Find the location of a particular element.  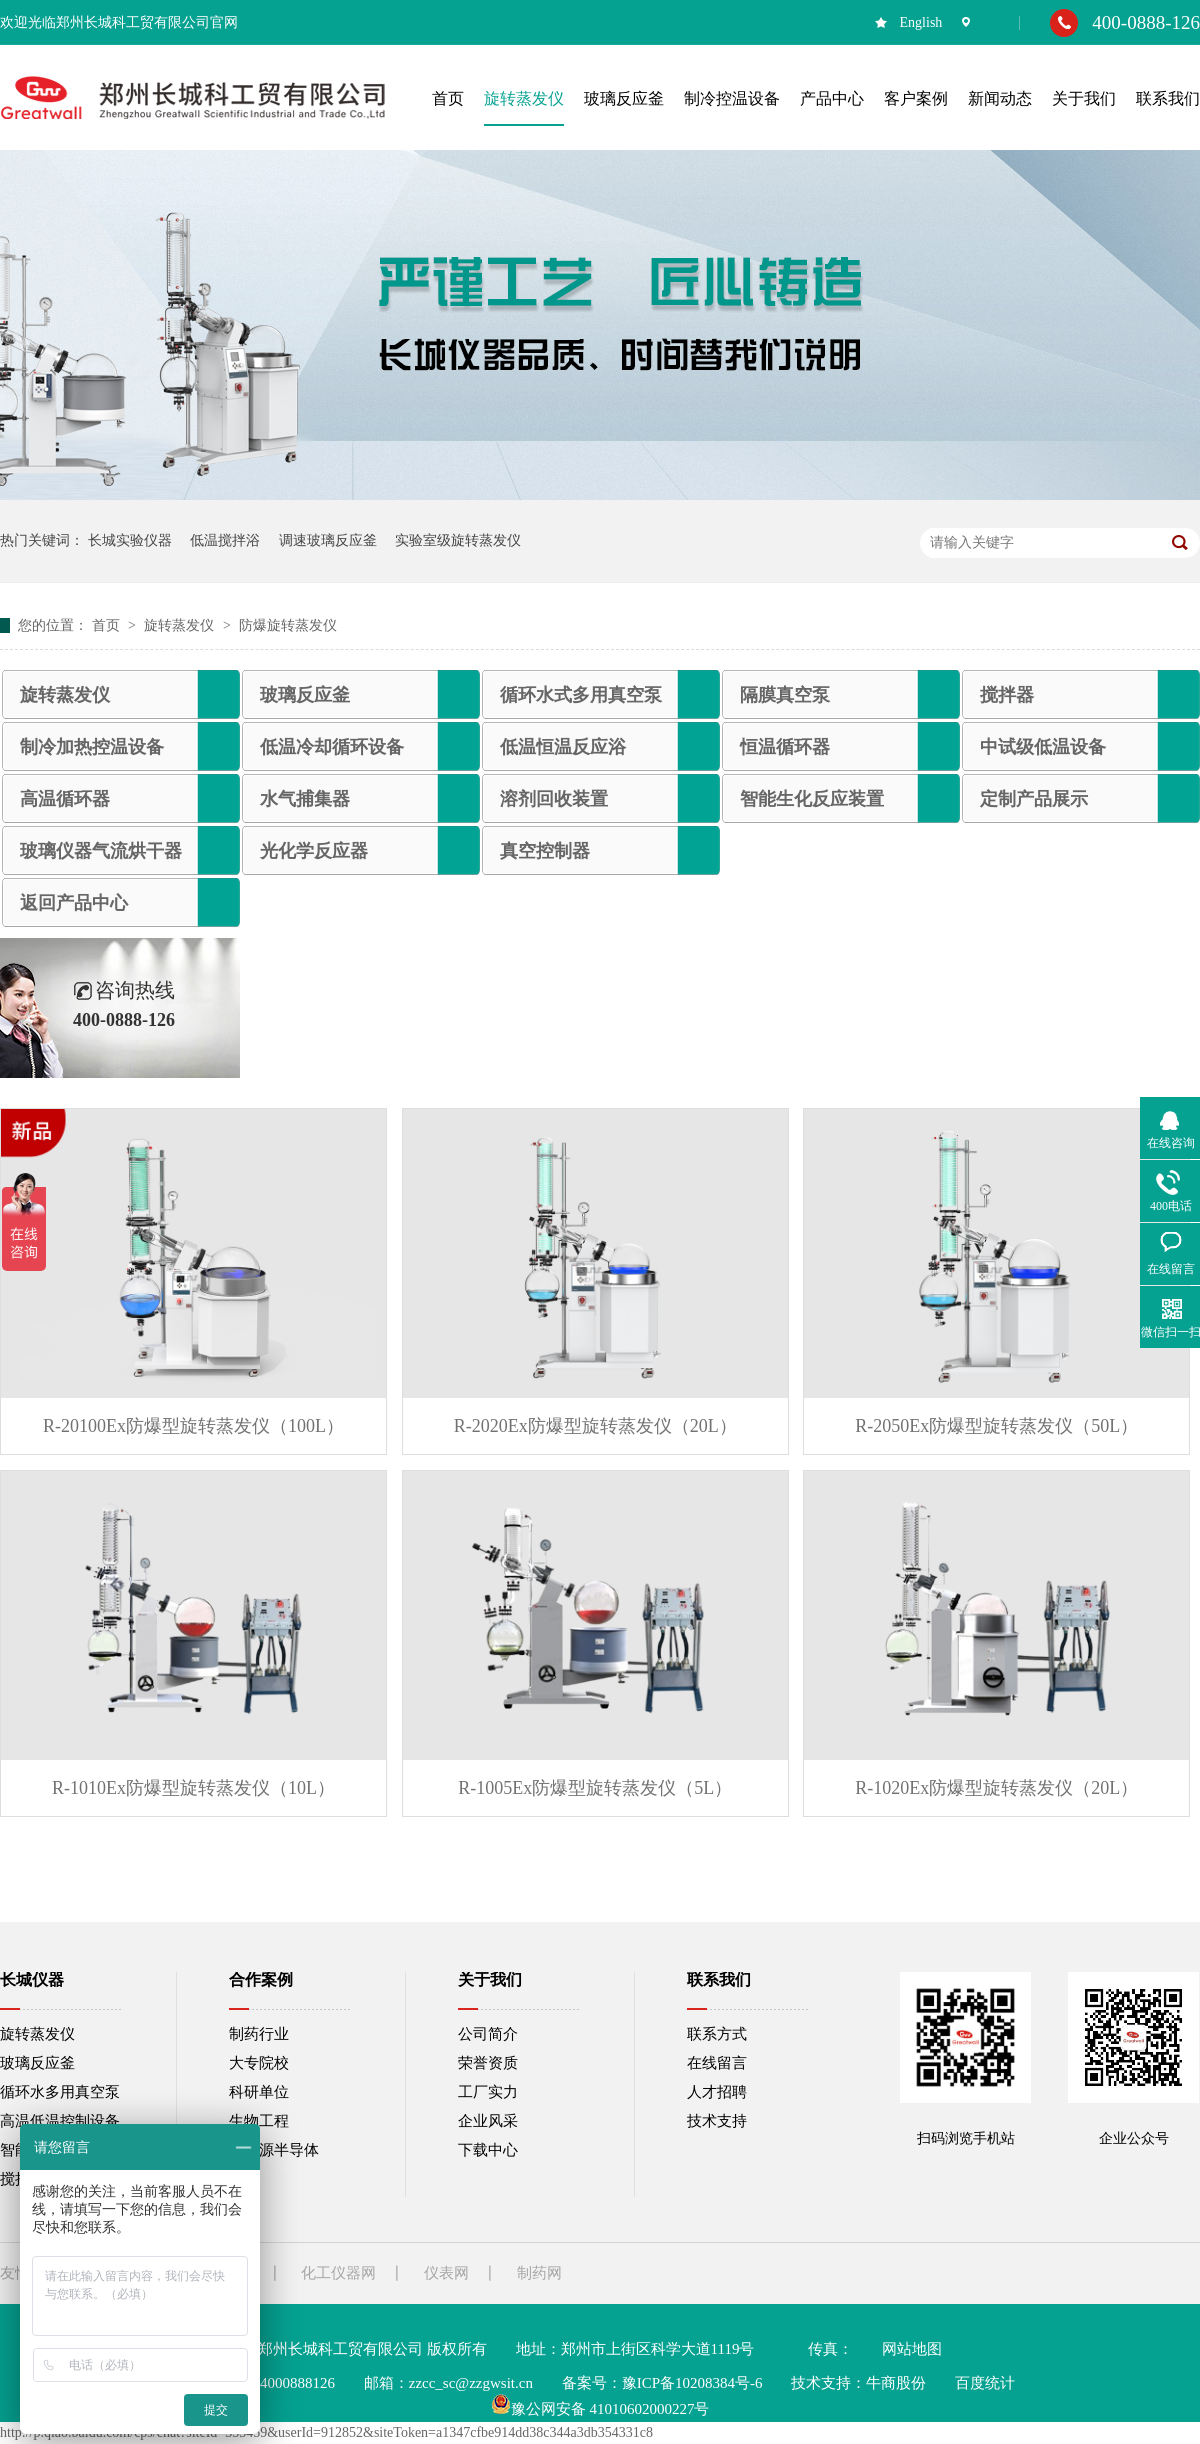

制药网 is located at coordinates (539, 2273).